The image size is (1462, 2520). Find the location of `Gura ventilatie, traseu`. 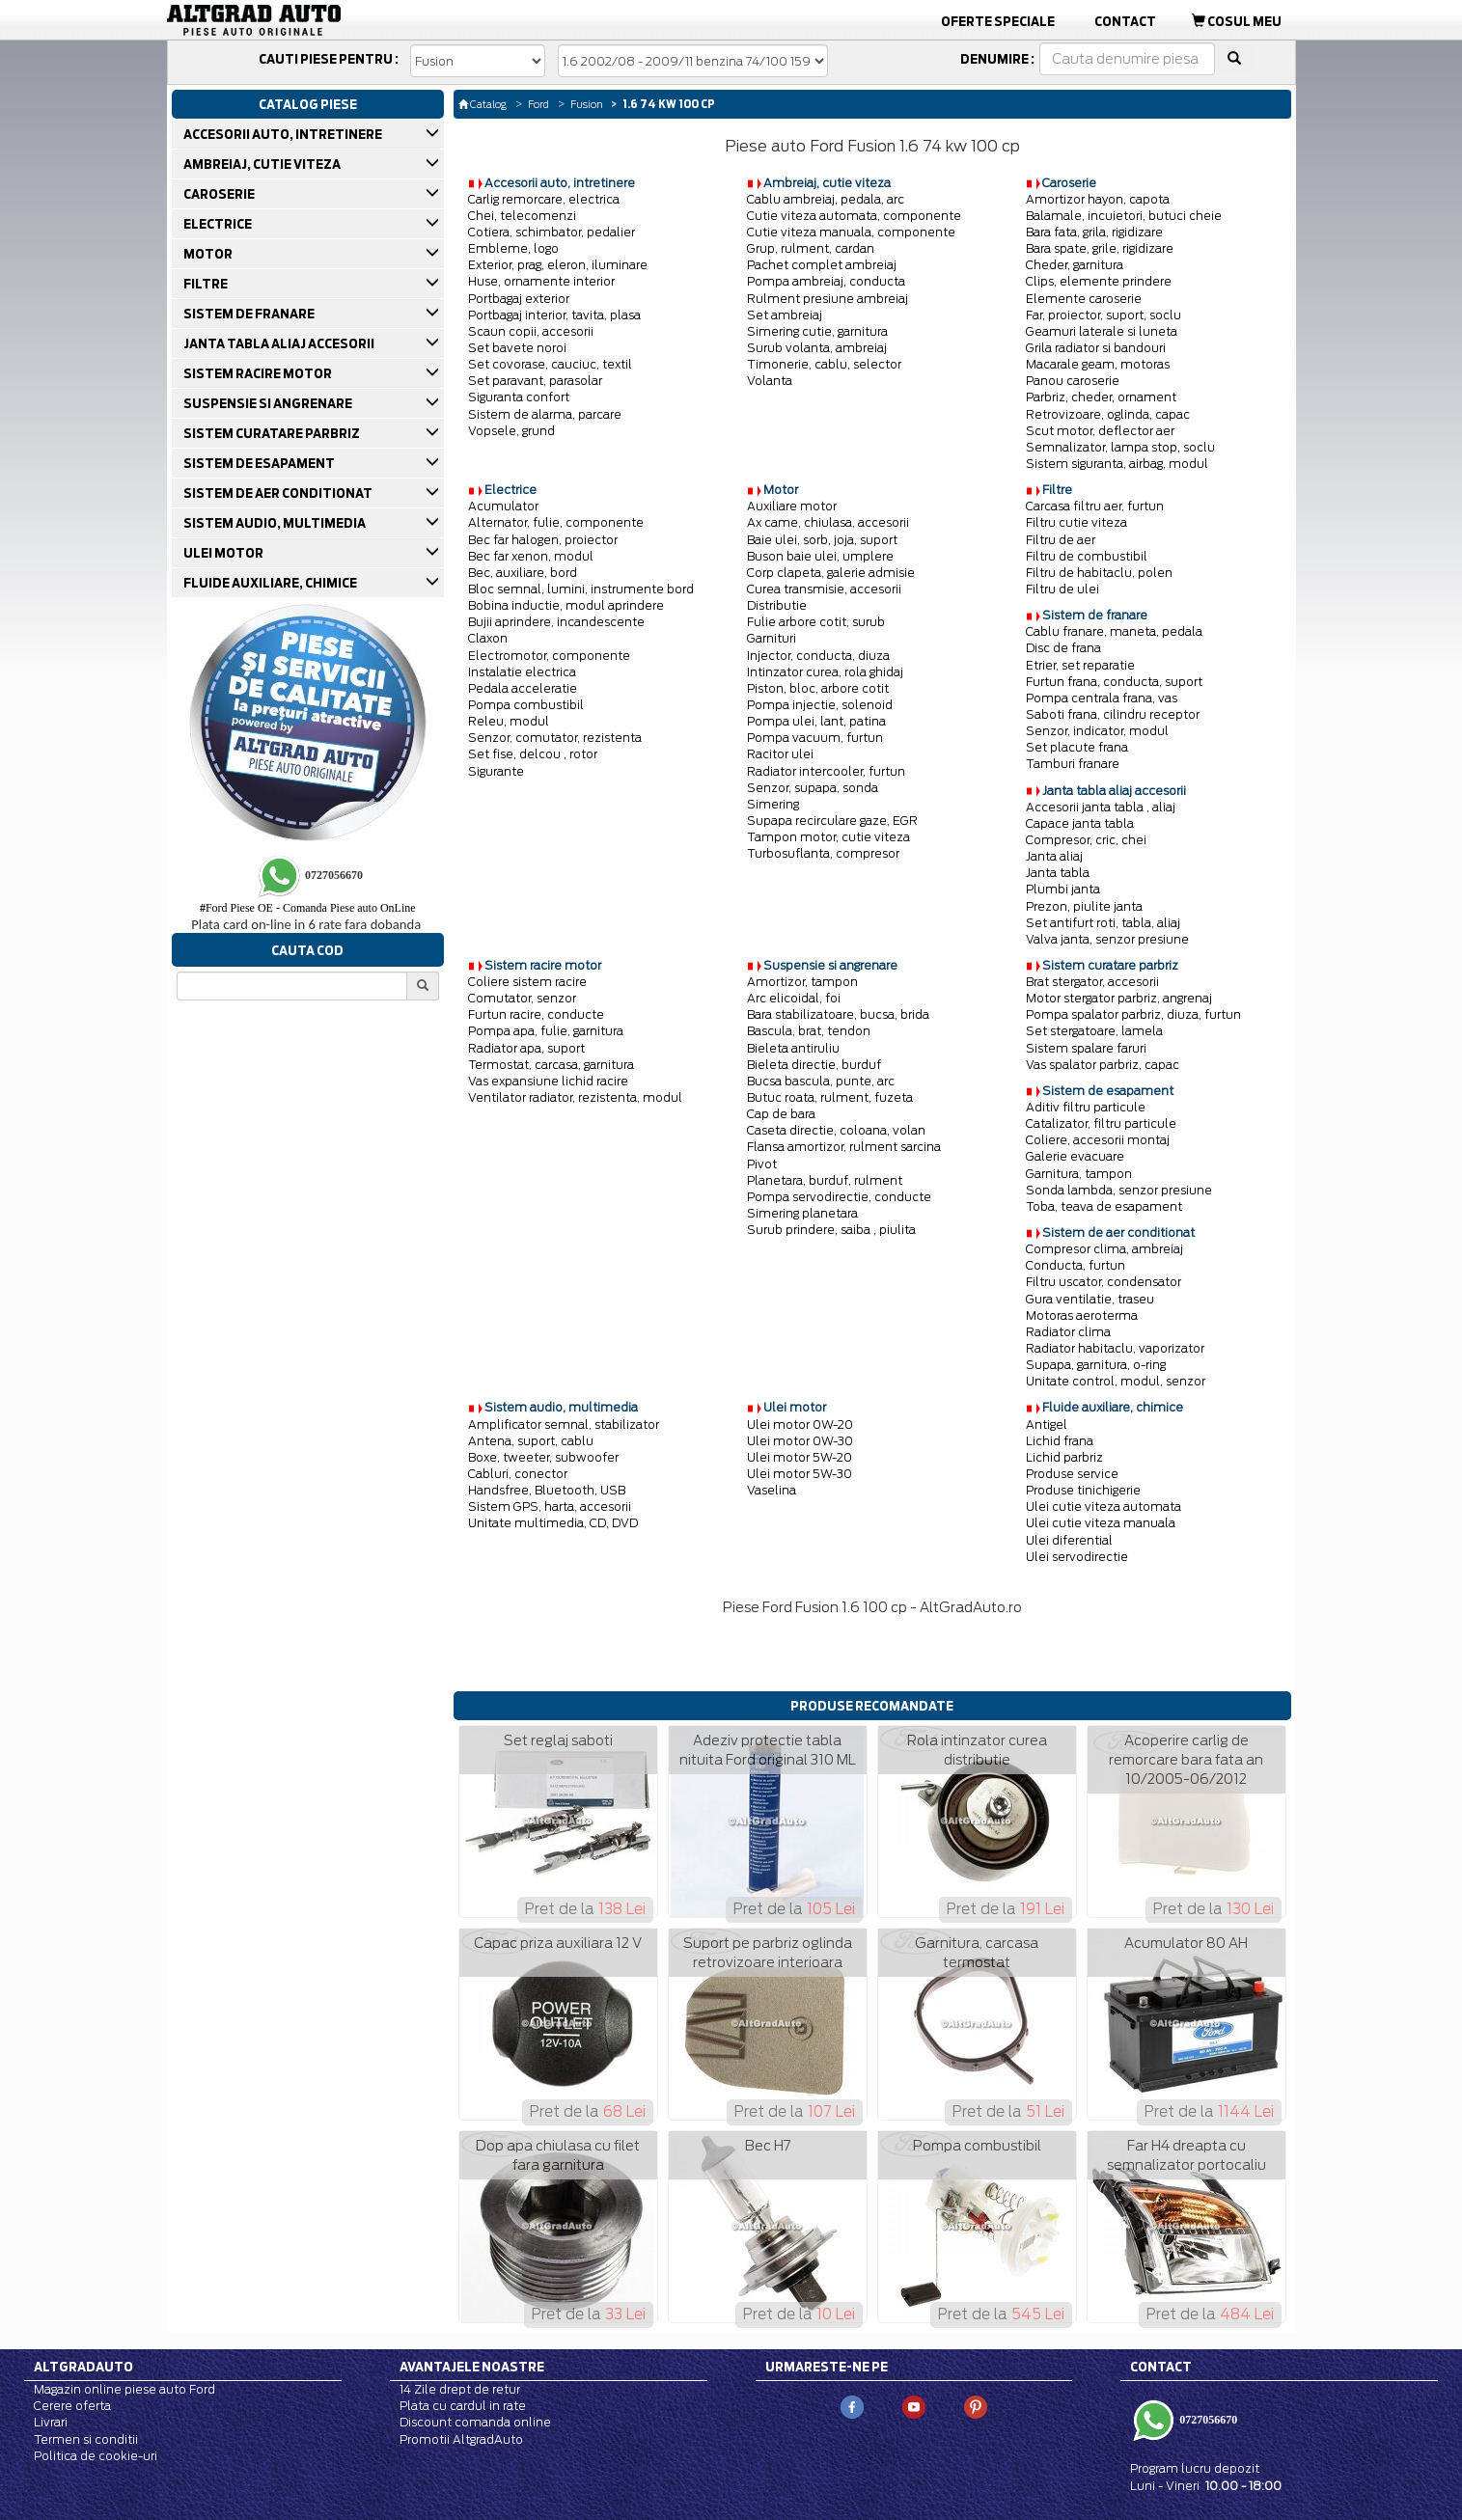

Gura ventilatie, traseu is located at coordinates (1090, 1299).